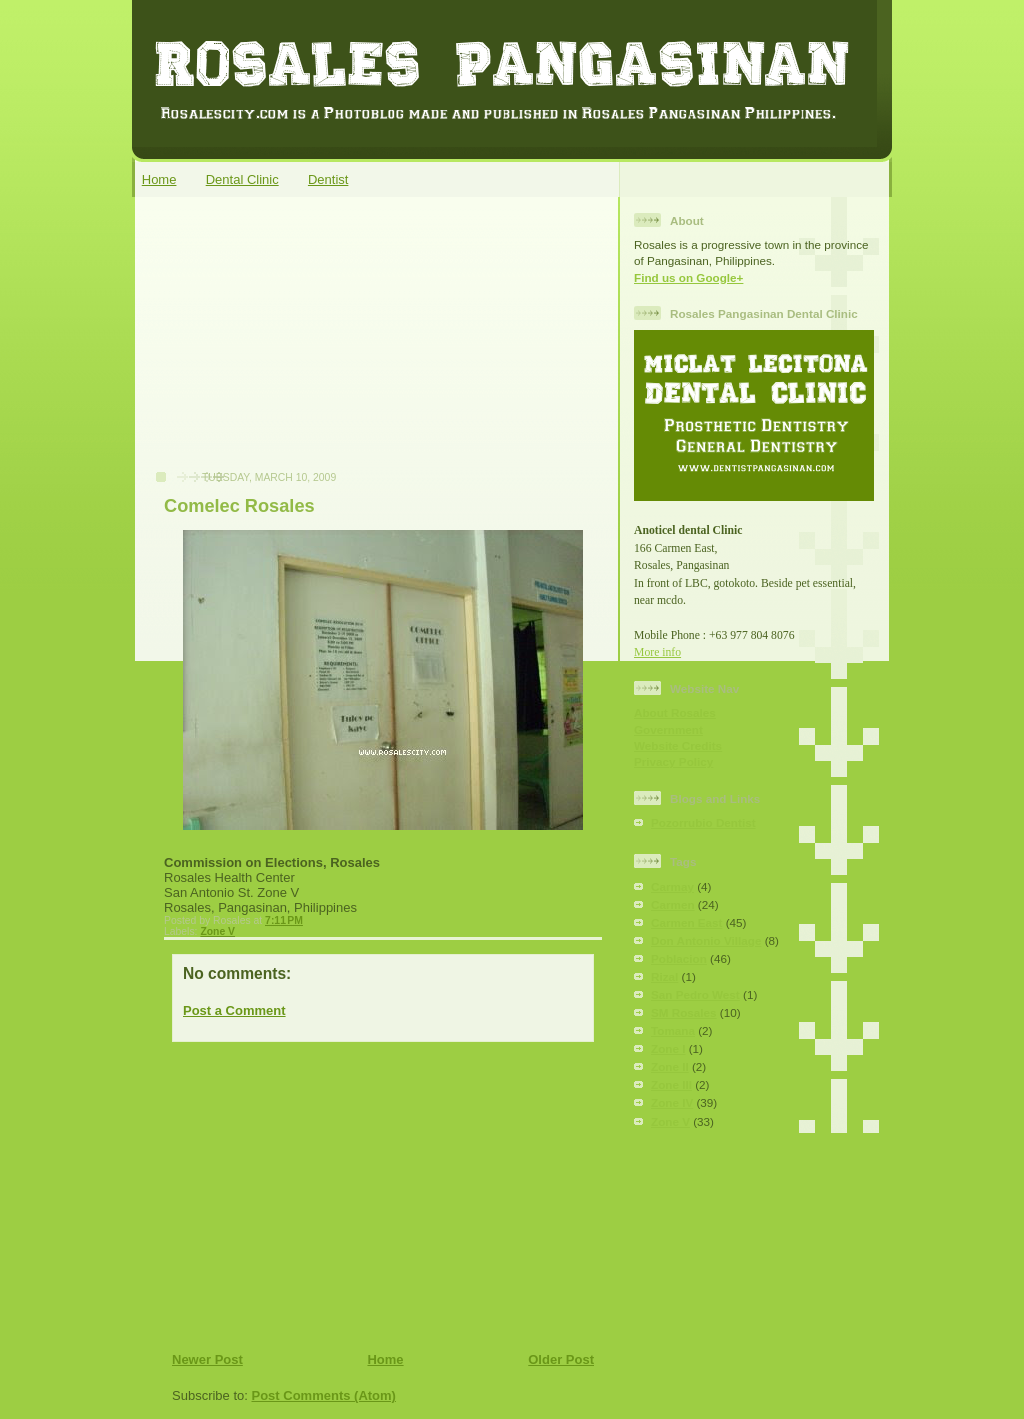  What do you see at coordinates (207, 1359) in the screenshot?
I see `Newer Post` at bounding box center [207, 1359].